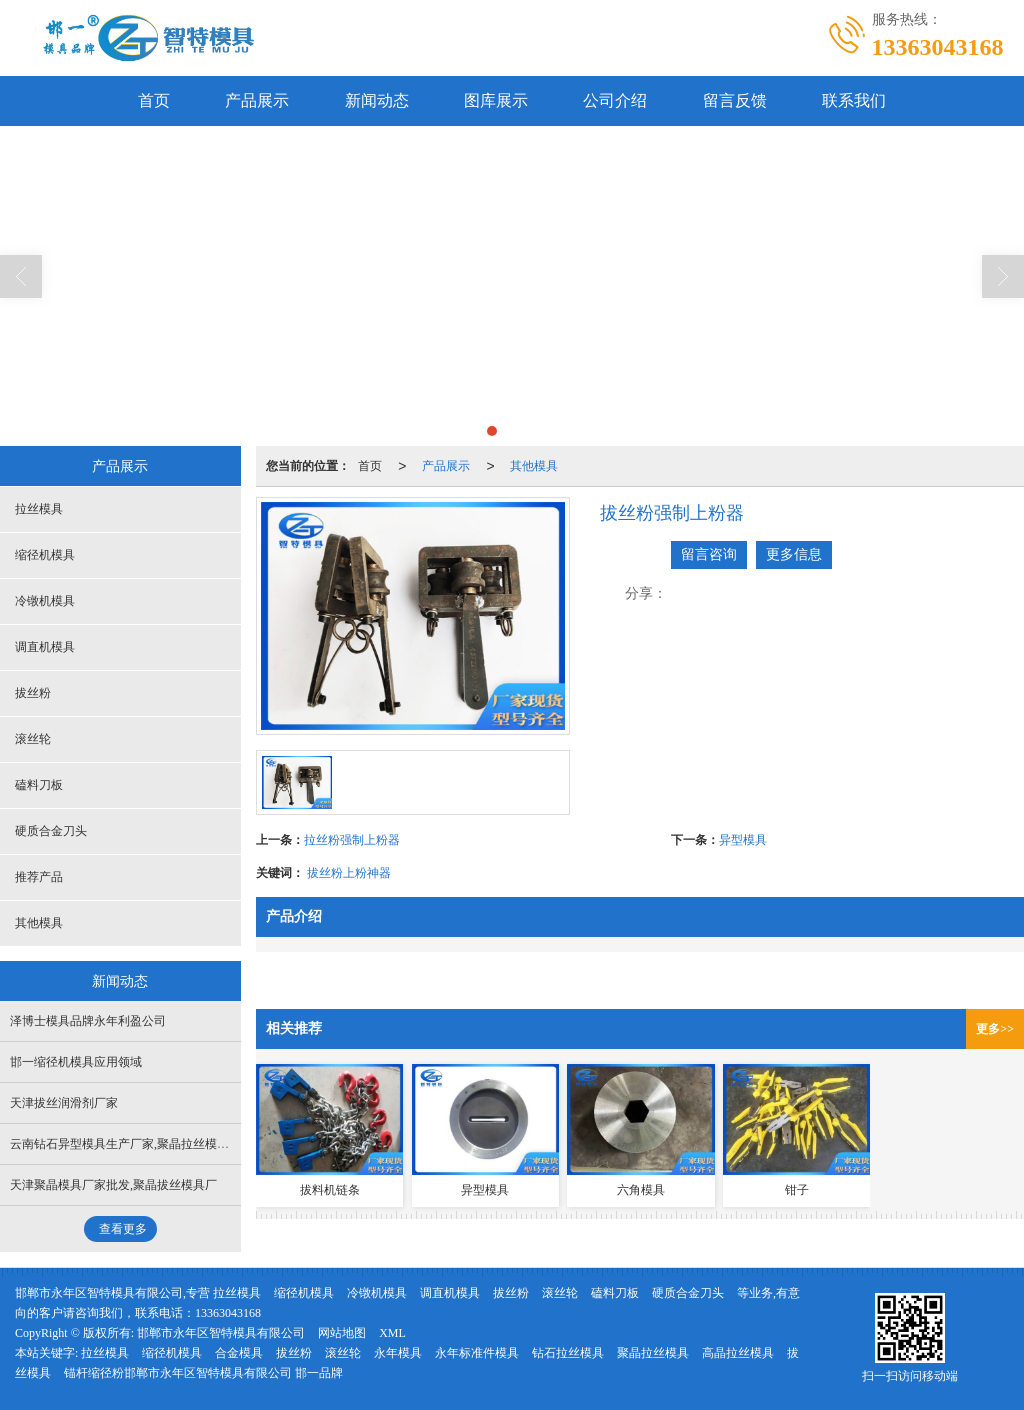 Image resolution: width=1024 pixels, height=1410 pixels. I want to click on 新闻动态, so click(376, 100).